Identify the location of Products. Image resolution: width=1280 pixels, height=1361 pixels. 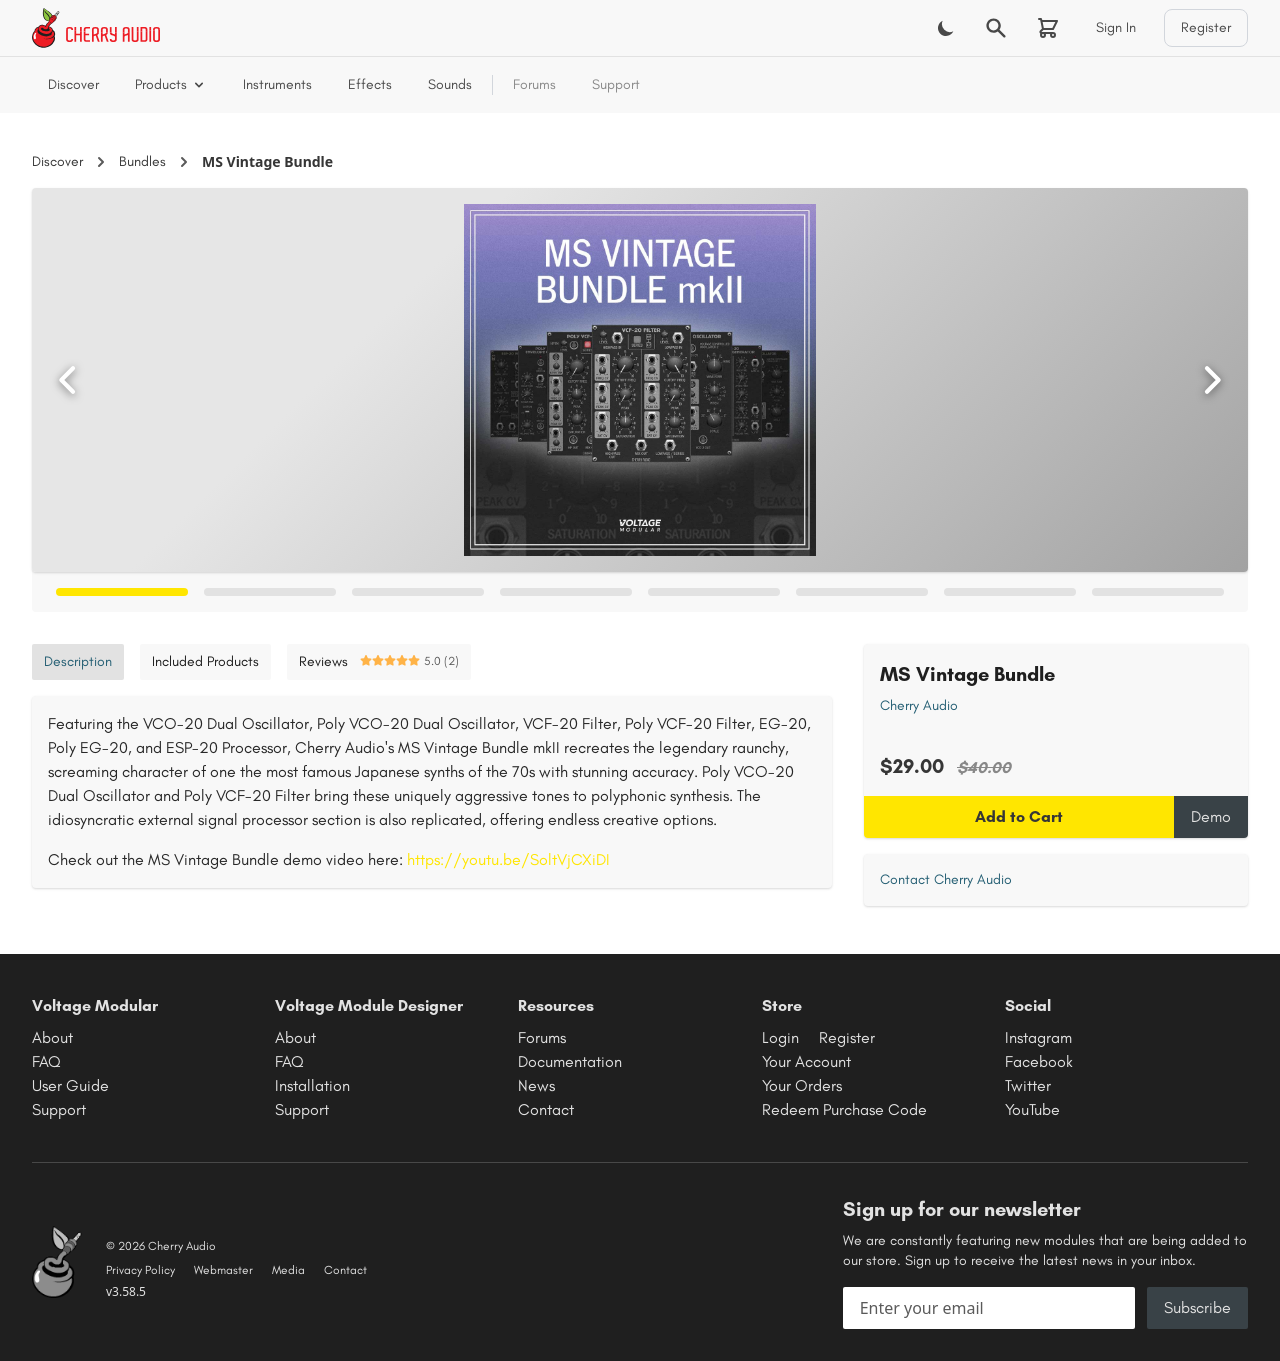
(171, 84).